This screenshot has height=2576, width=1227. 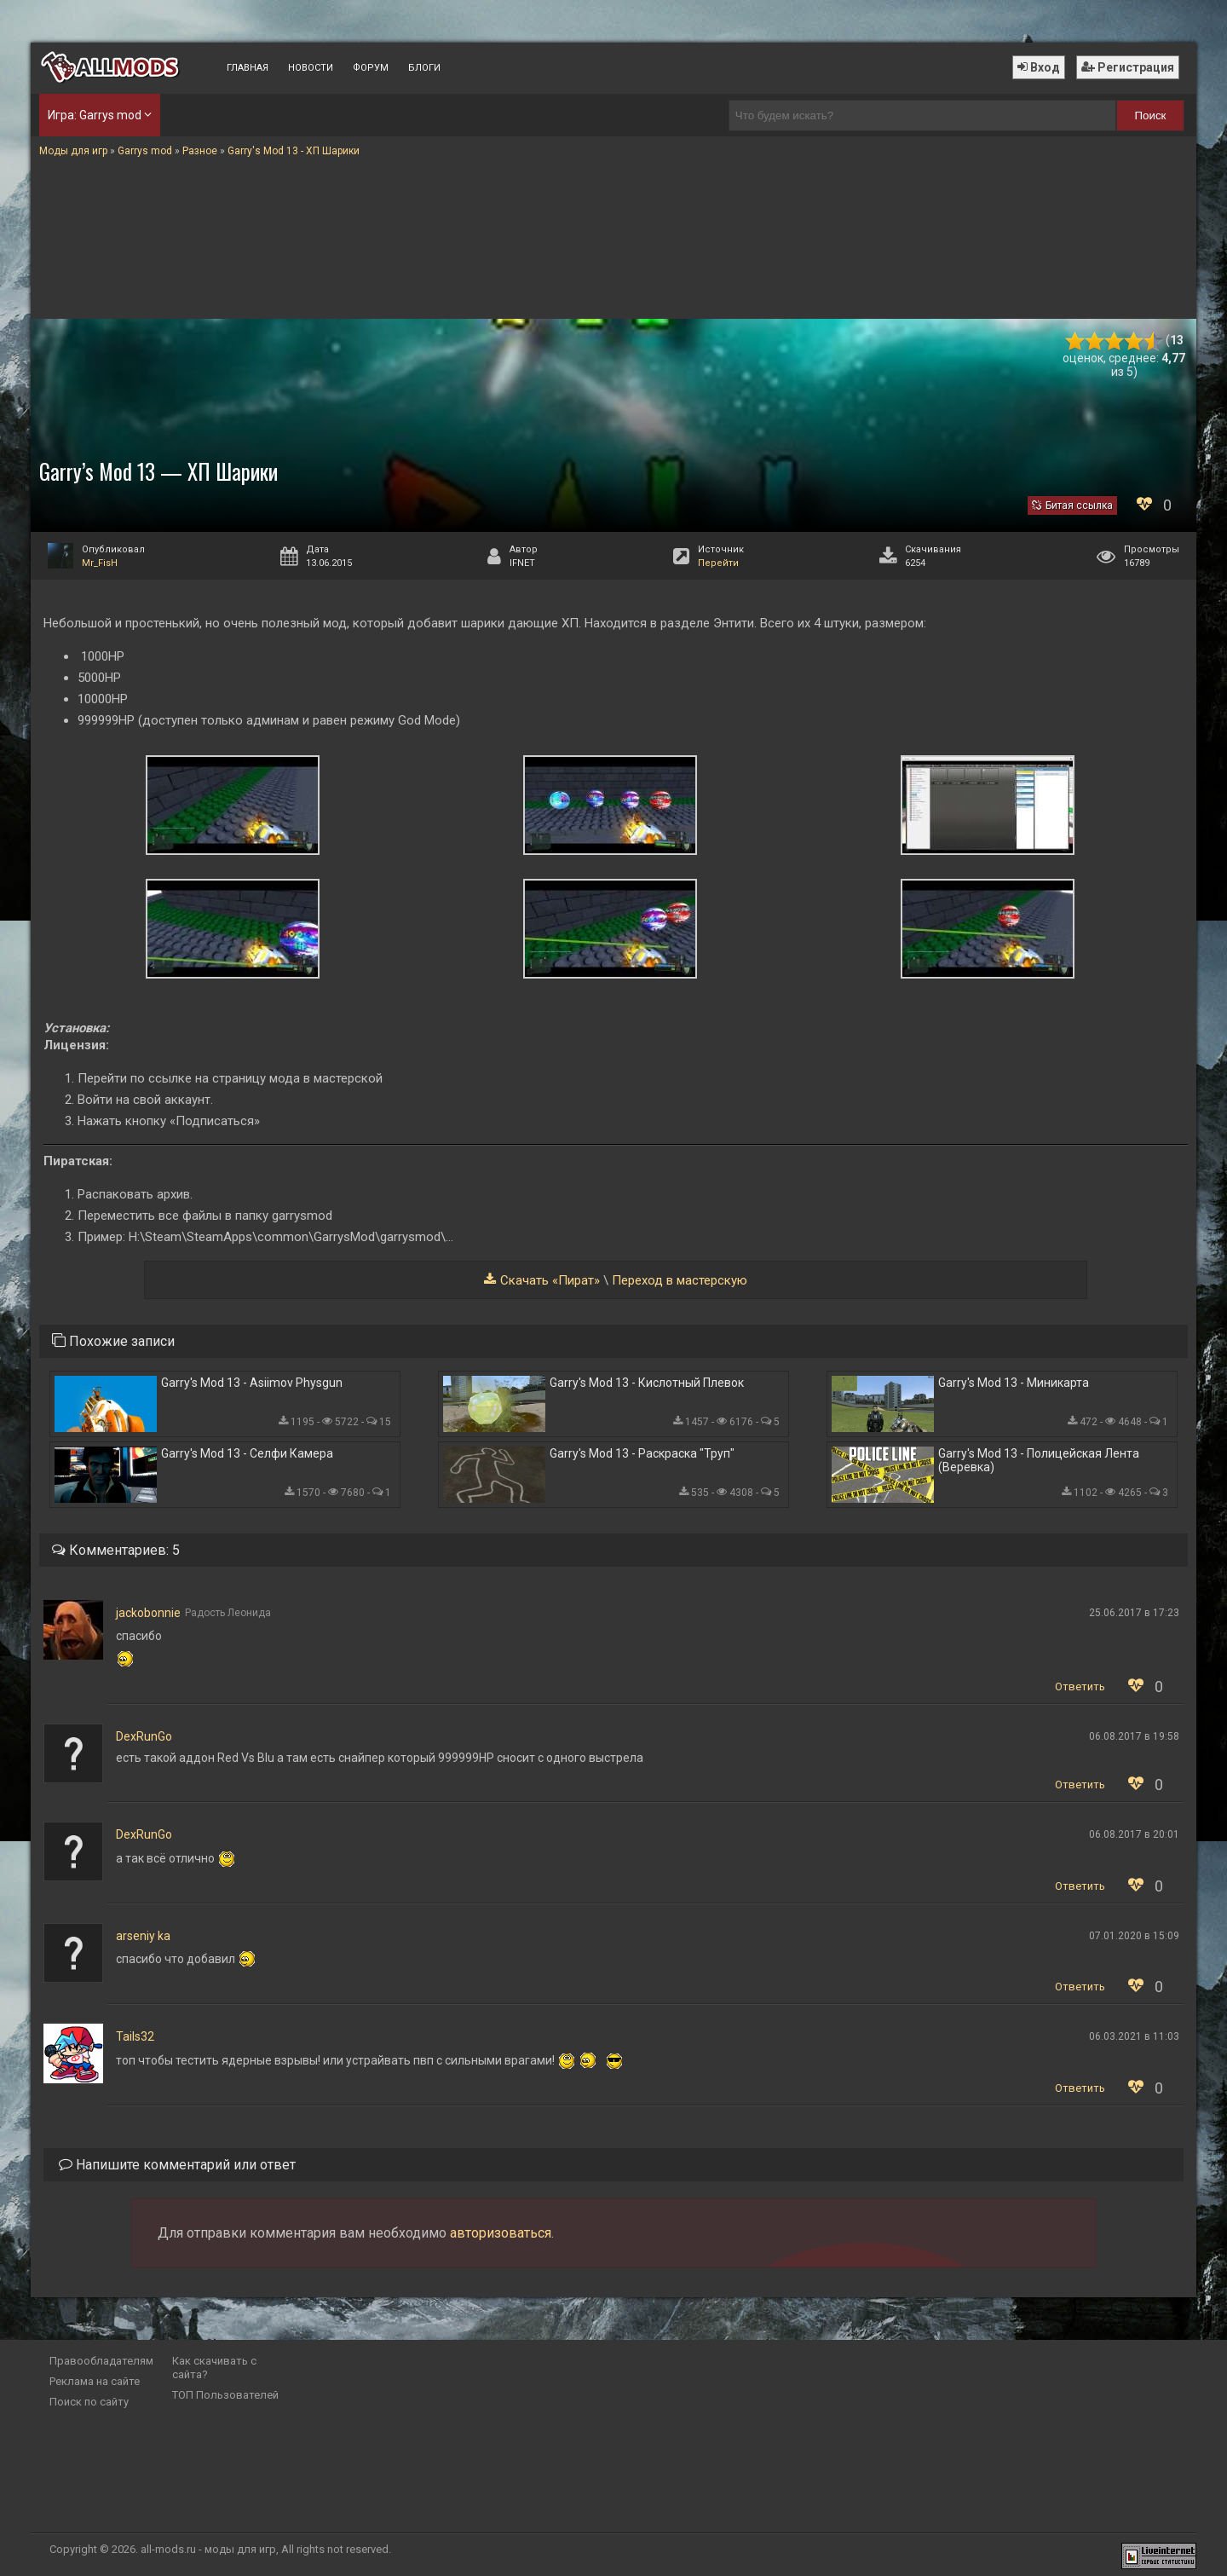 What do you see at coordinates (247, 67) in the screenshot?
I see `Главная` at bounding box center [247, 67].